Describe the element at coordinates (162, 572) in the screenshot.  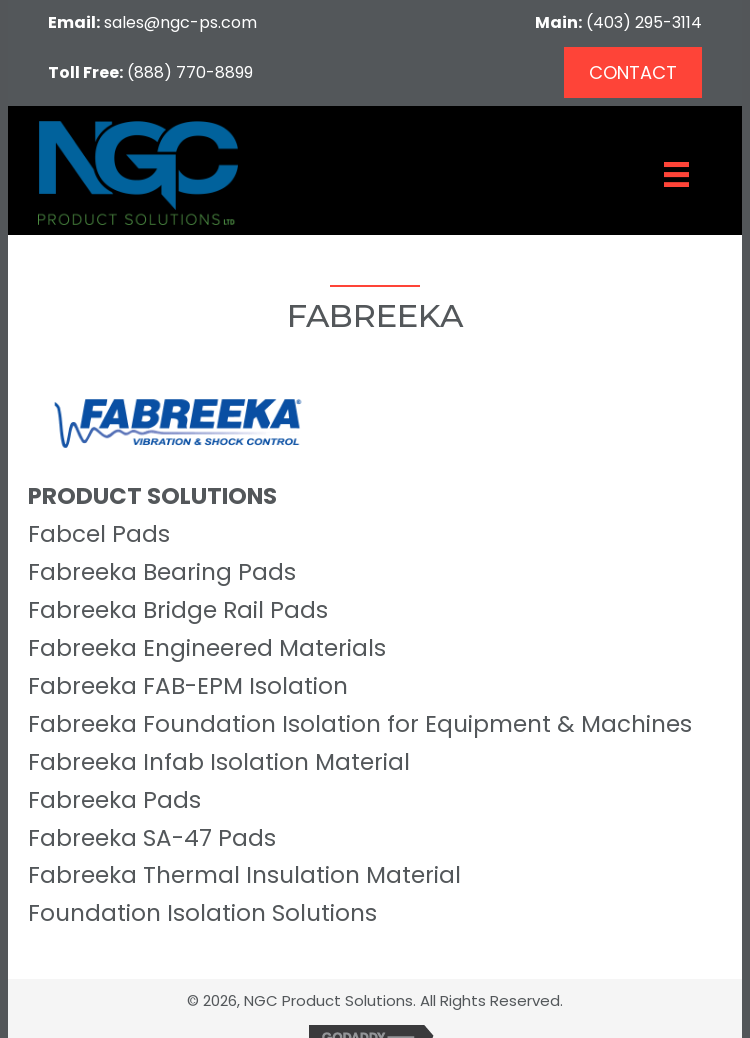
I see `Fabreeka Bearing Pads` at that location.